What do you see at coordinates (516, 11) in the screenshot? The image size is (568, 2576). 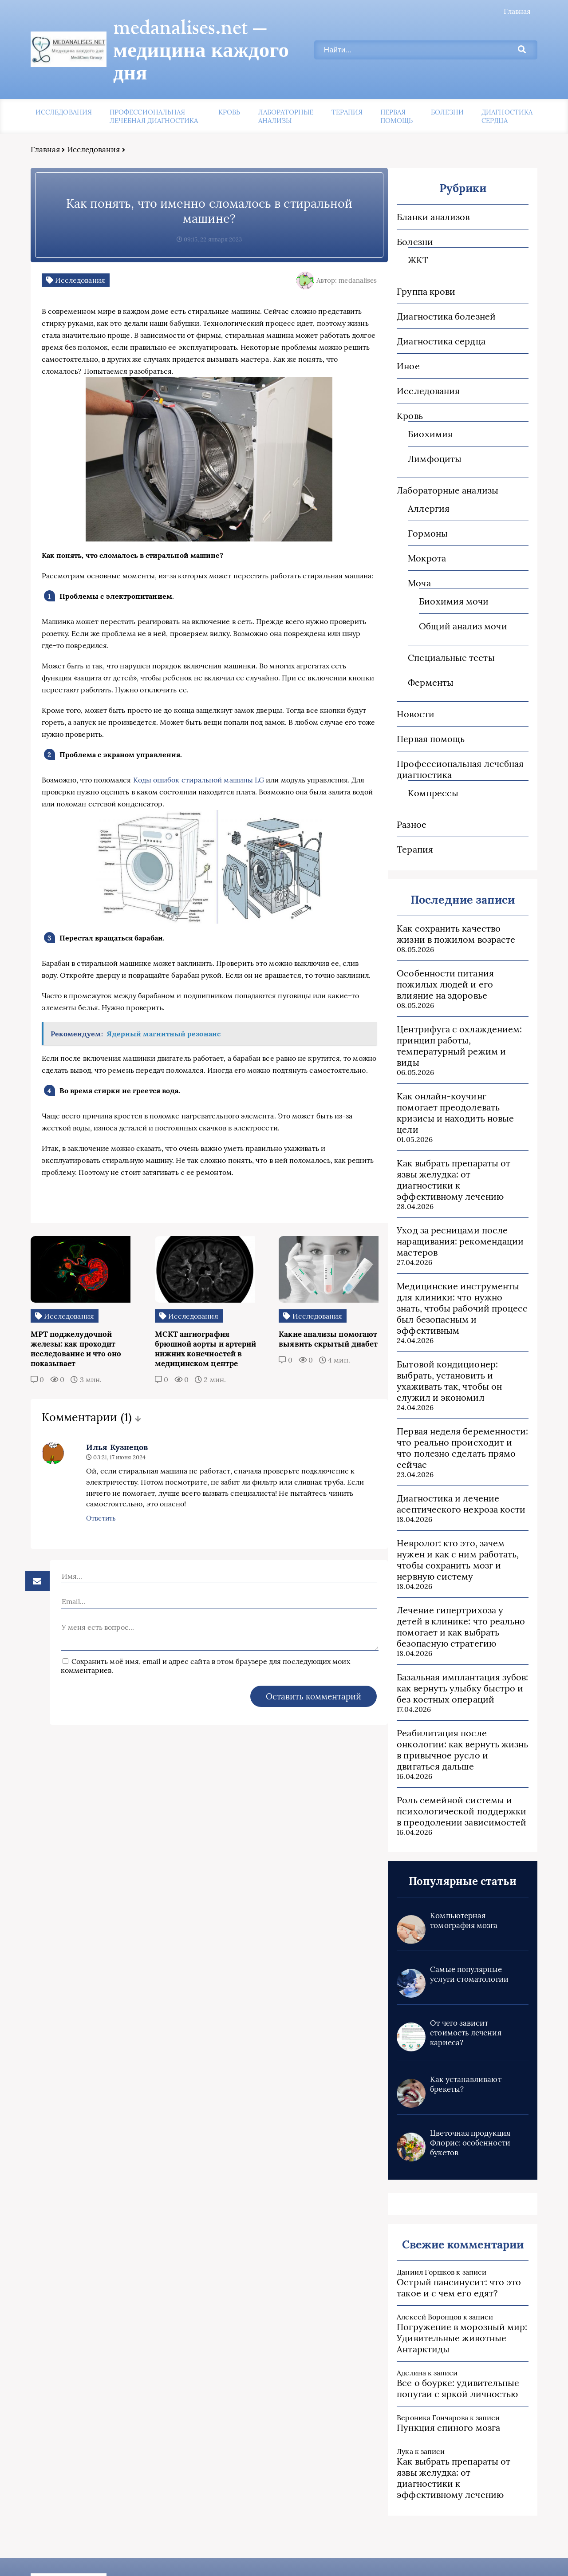 I see `Главная` at bounding box center [516, 11].